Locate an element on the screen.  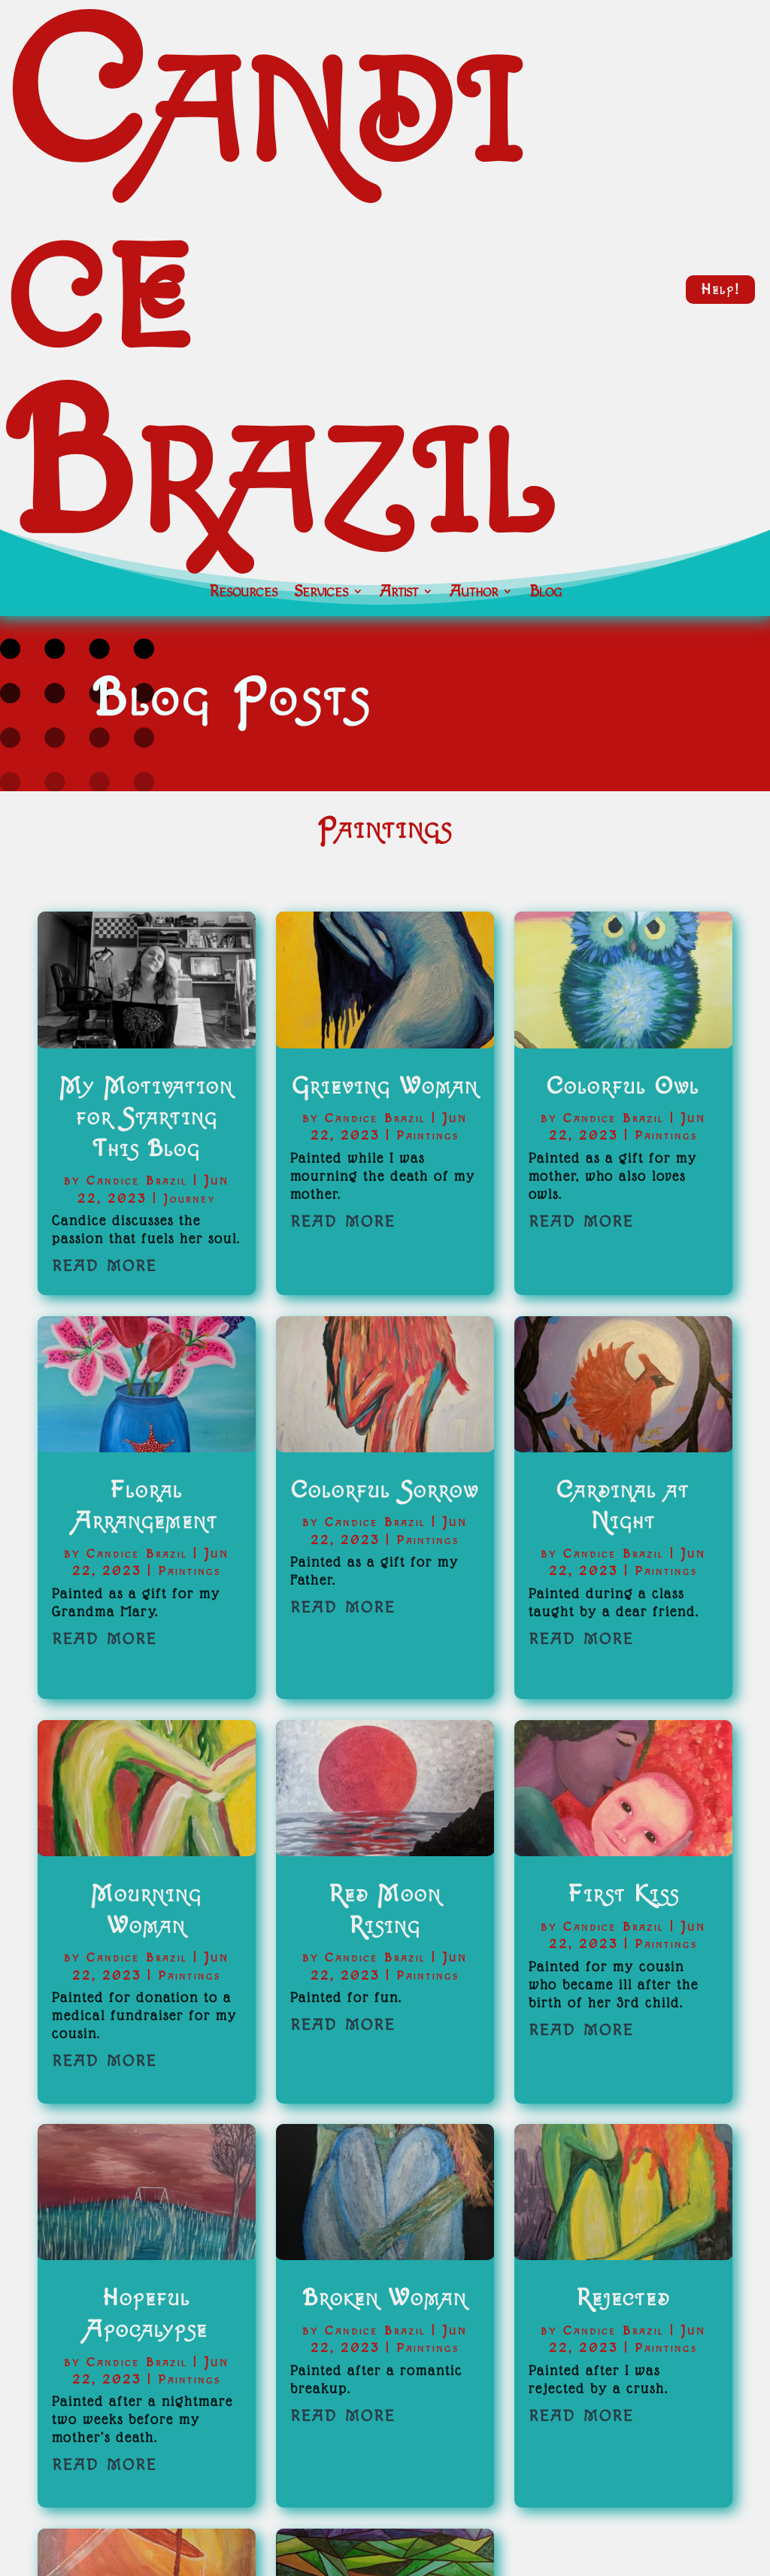
Services is located at coordinates (321, 593).